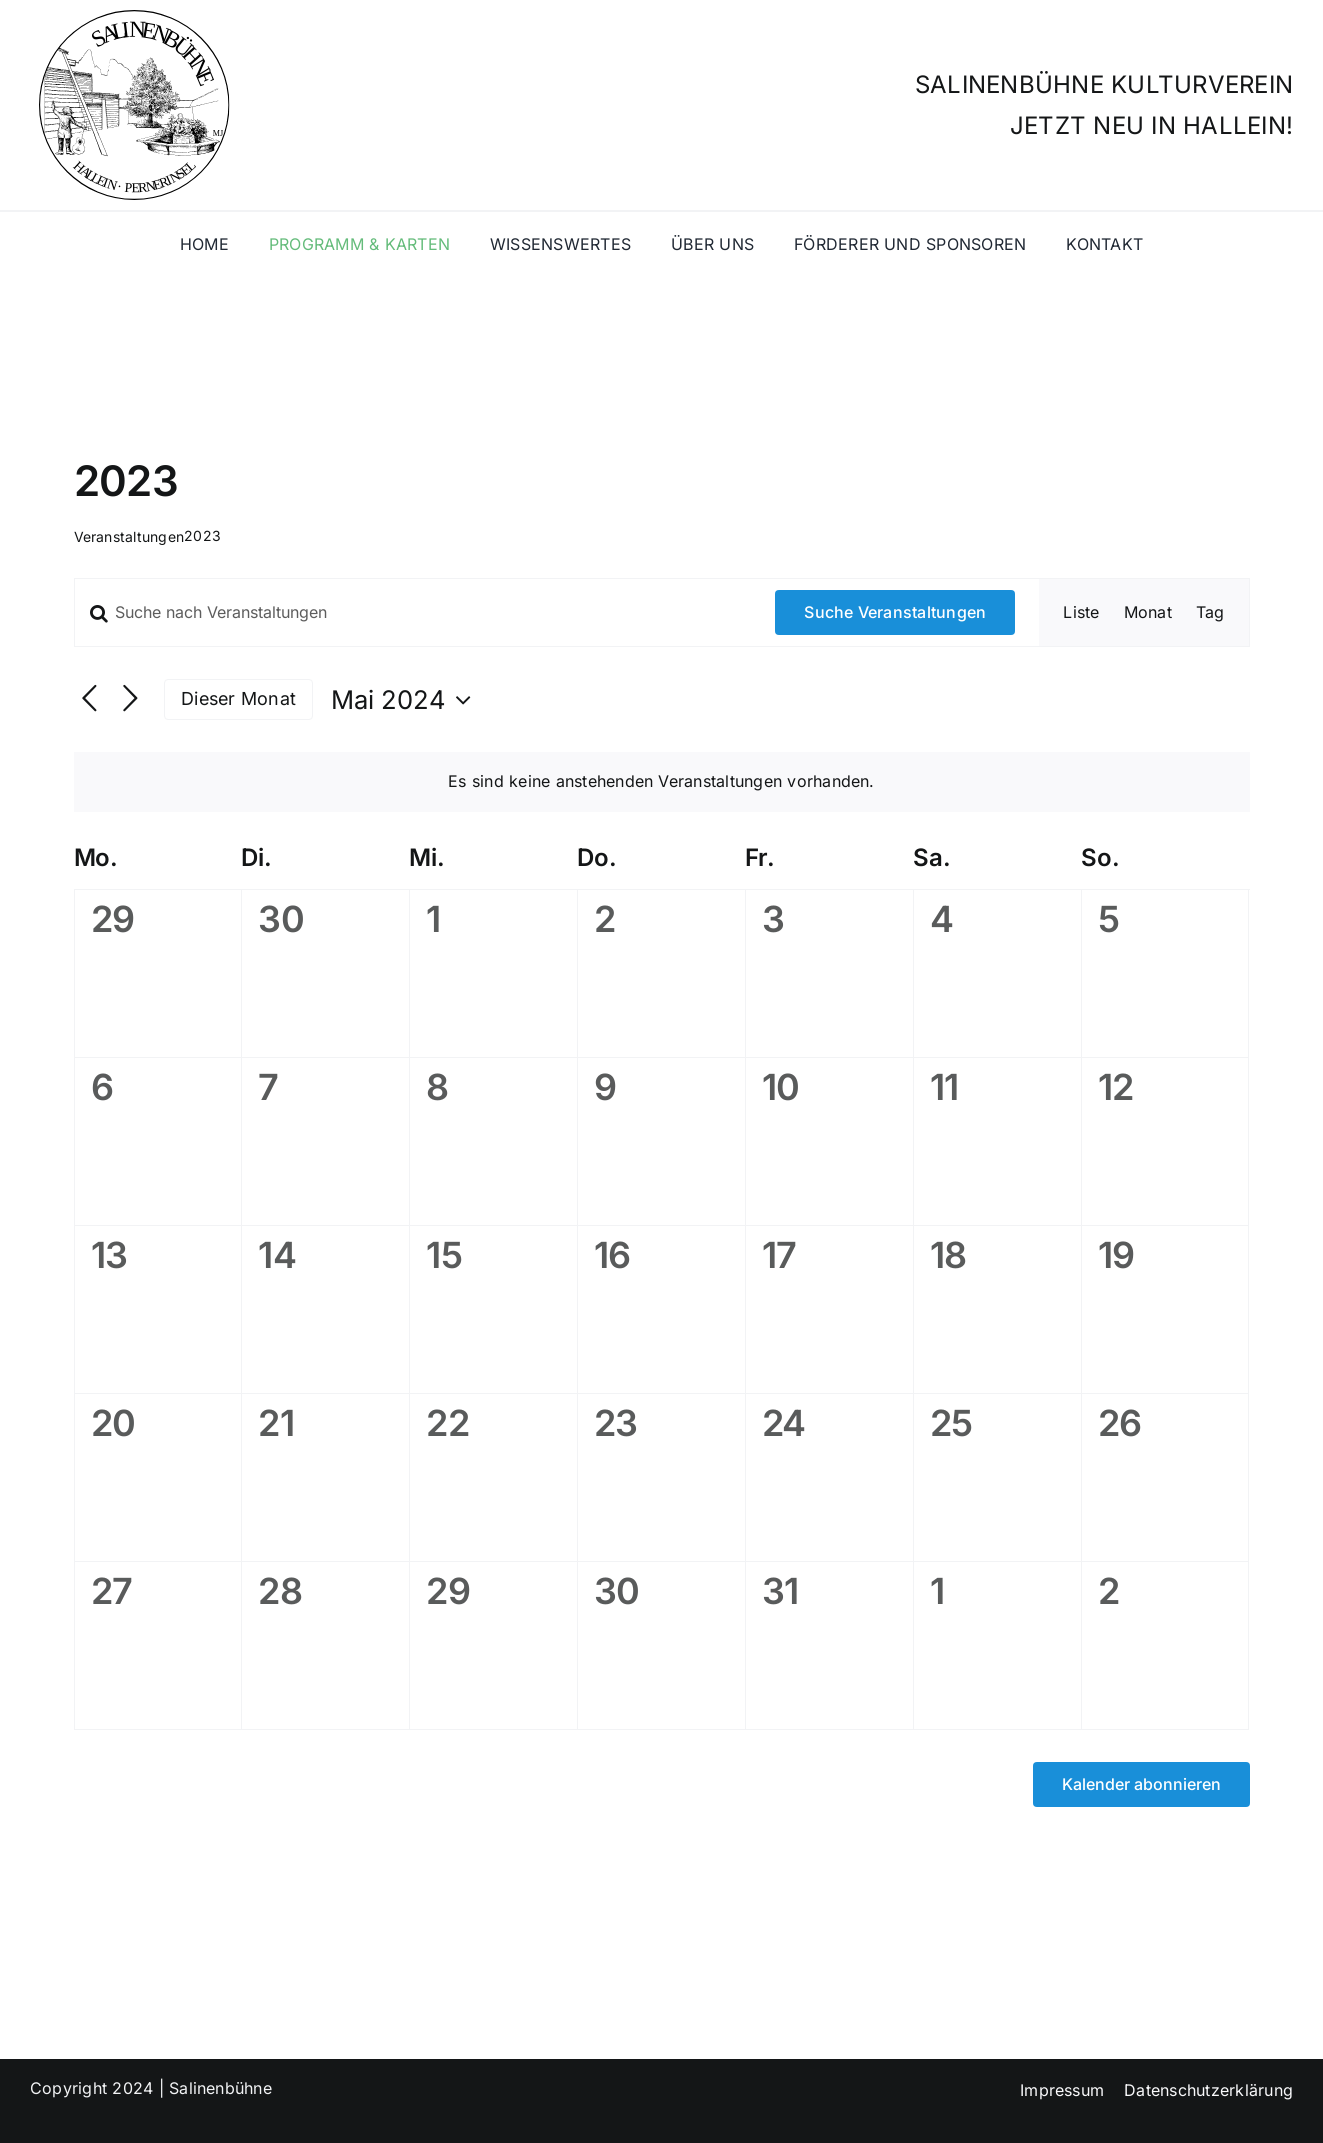 The width and height of the screenshot is (1323, 2143). I want to click on Suche Veranstaltungen, so click(895, 612).